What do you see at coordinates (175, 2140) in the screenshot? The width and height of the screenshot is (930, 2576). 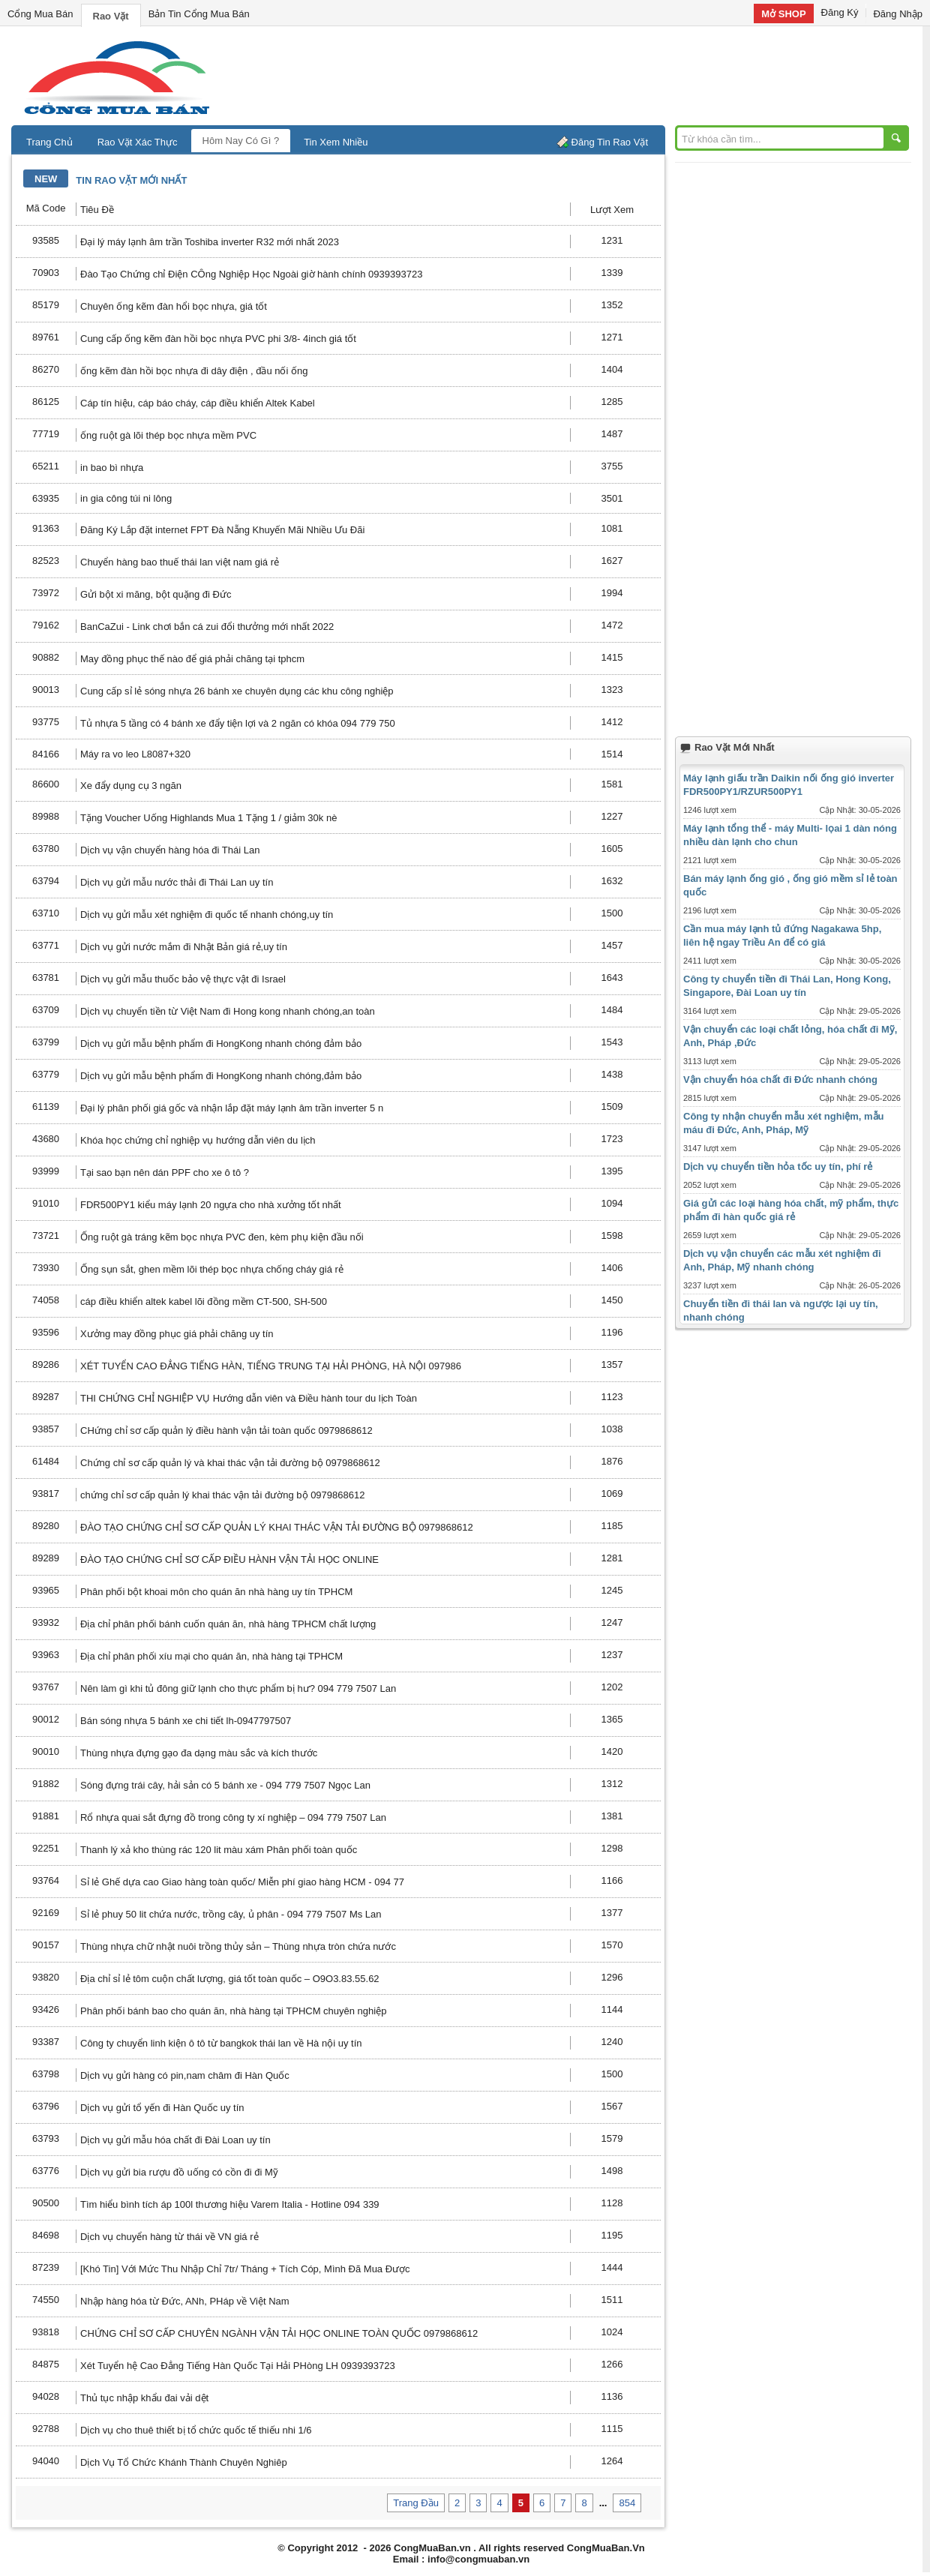 I see `Dịch vụ gửi mẫu hóa chất đi Đài Loan uy tín` at bounding box center [175, 2140].